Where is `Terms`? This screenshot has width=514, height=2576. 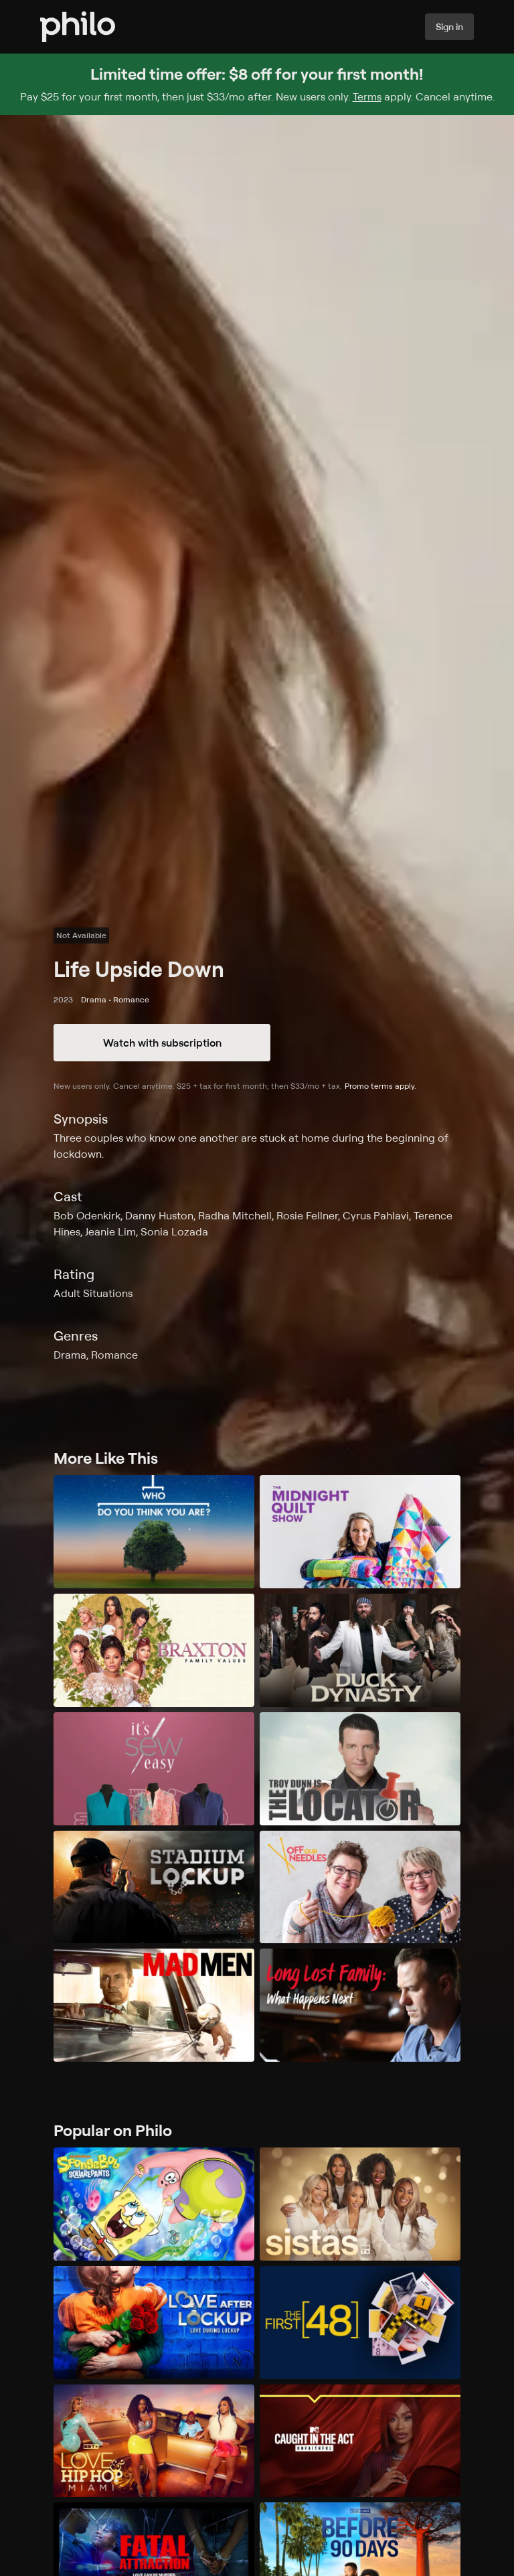
Terms is located at coordinates (367, 96).